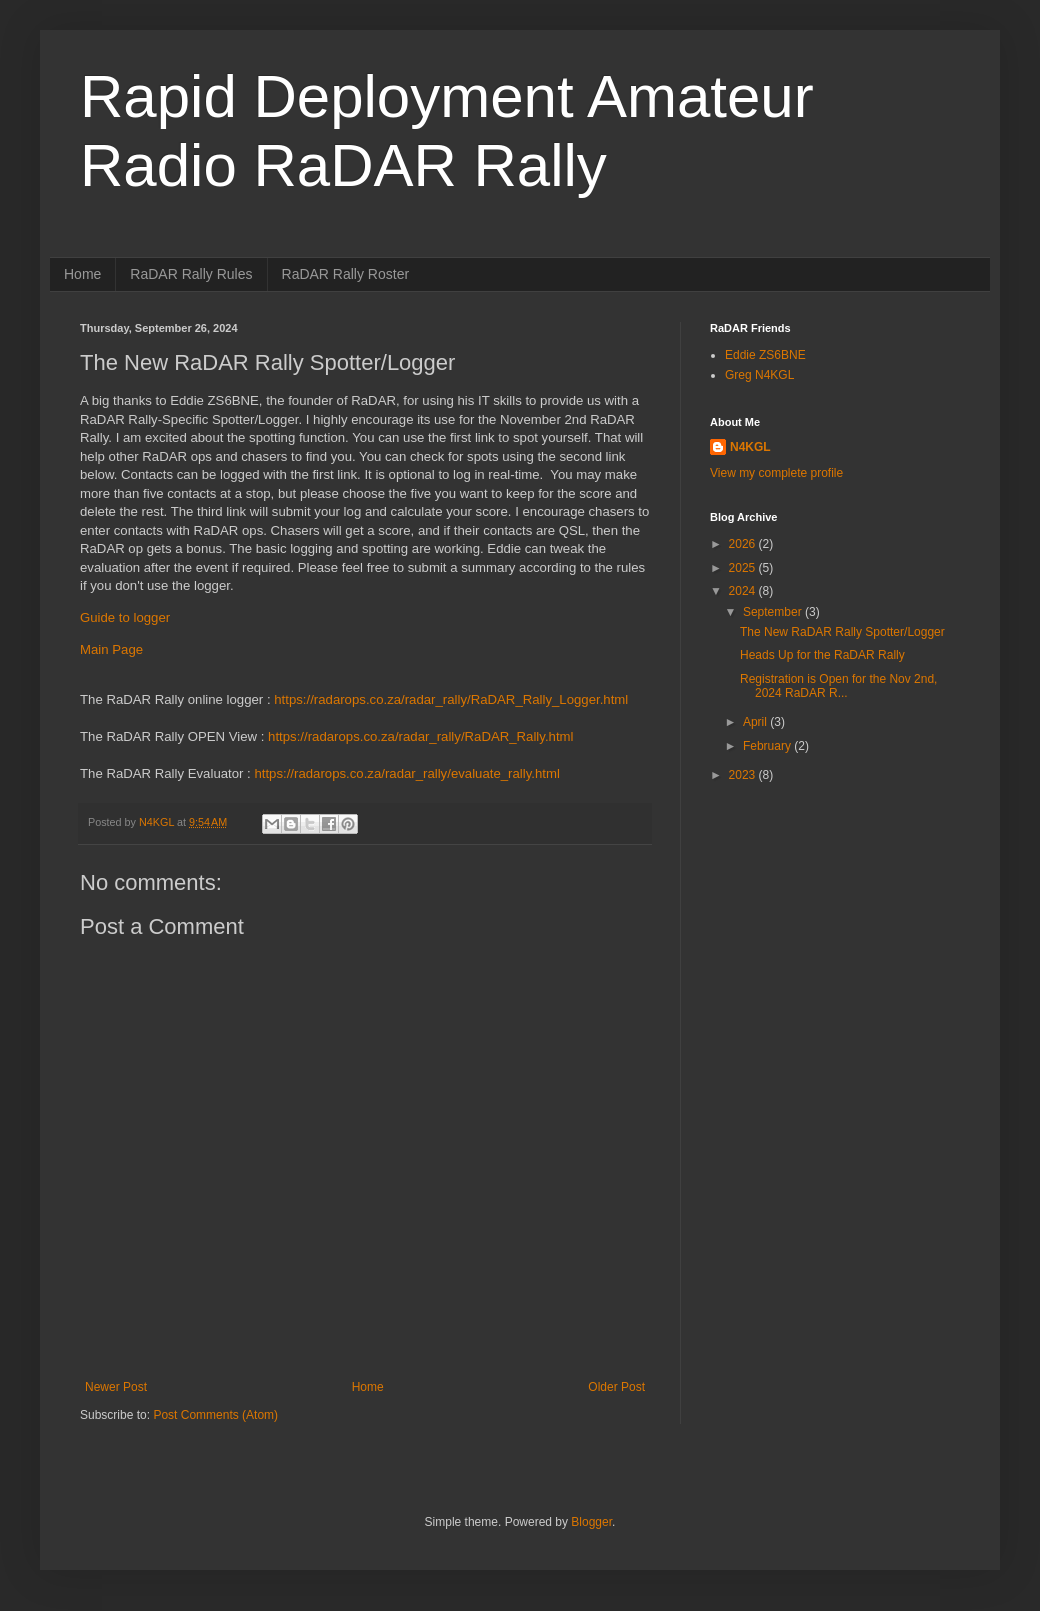 This screenshot has width=1040, height=1611. Describe the element at coordinates (111, 649) in the screenshot. I see `Main Page` at that location.